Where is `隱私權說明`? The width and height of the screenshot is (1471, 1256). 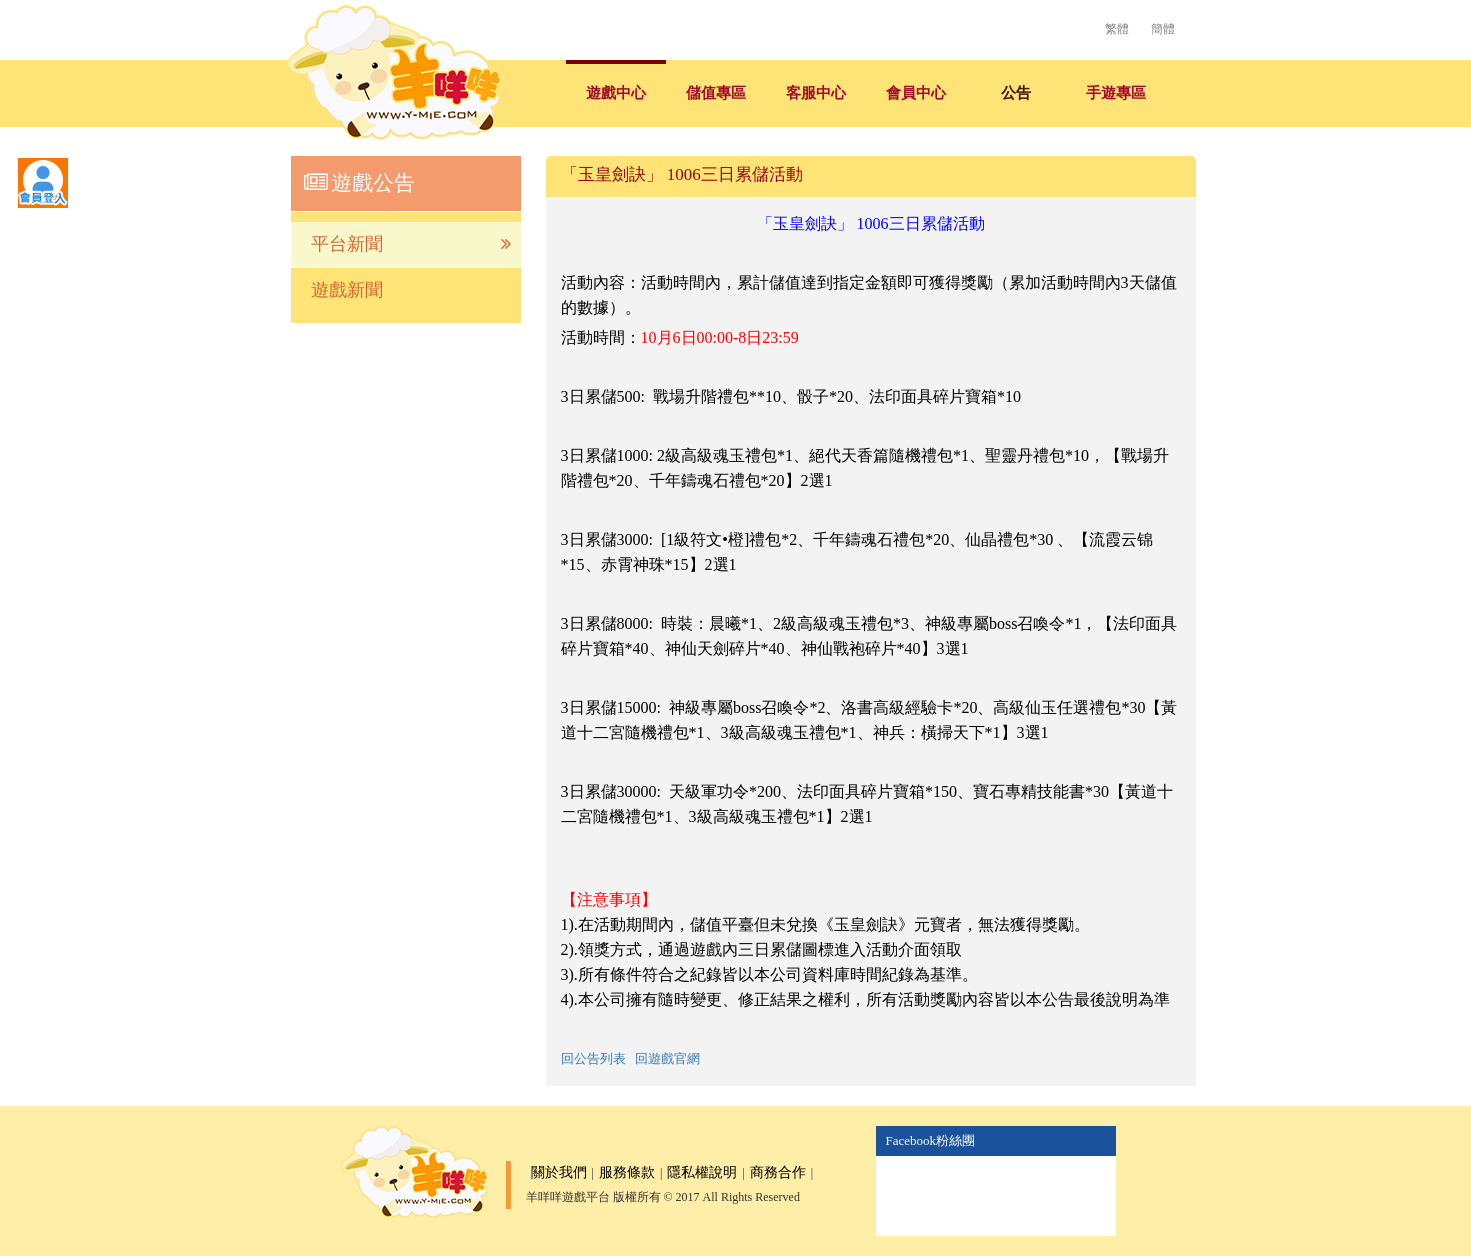
隱私權說明 is located at coordinates (702, 1172).